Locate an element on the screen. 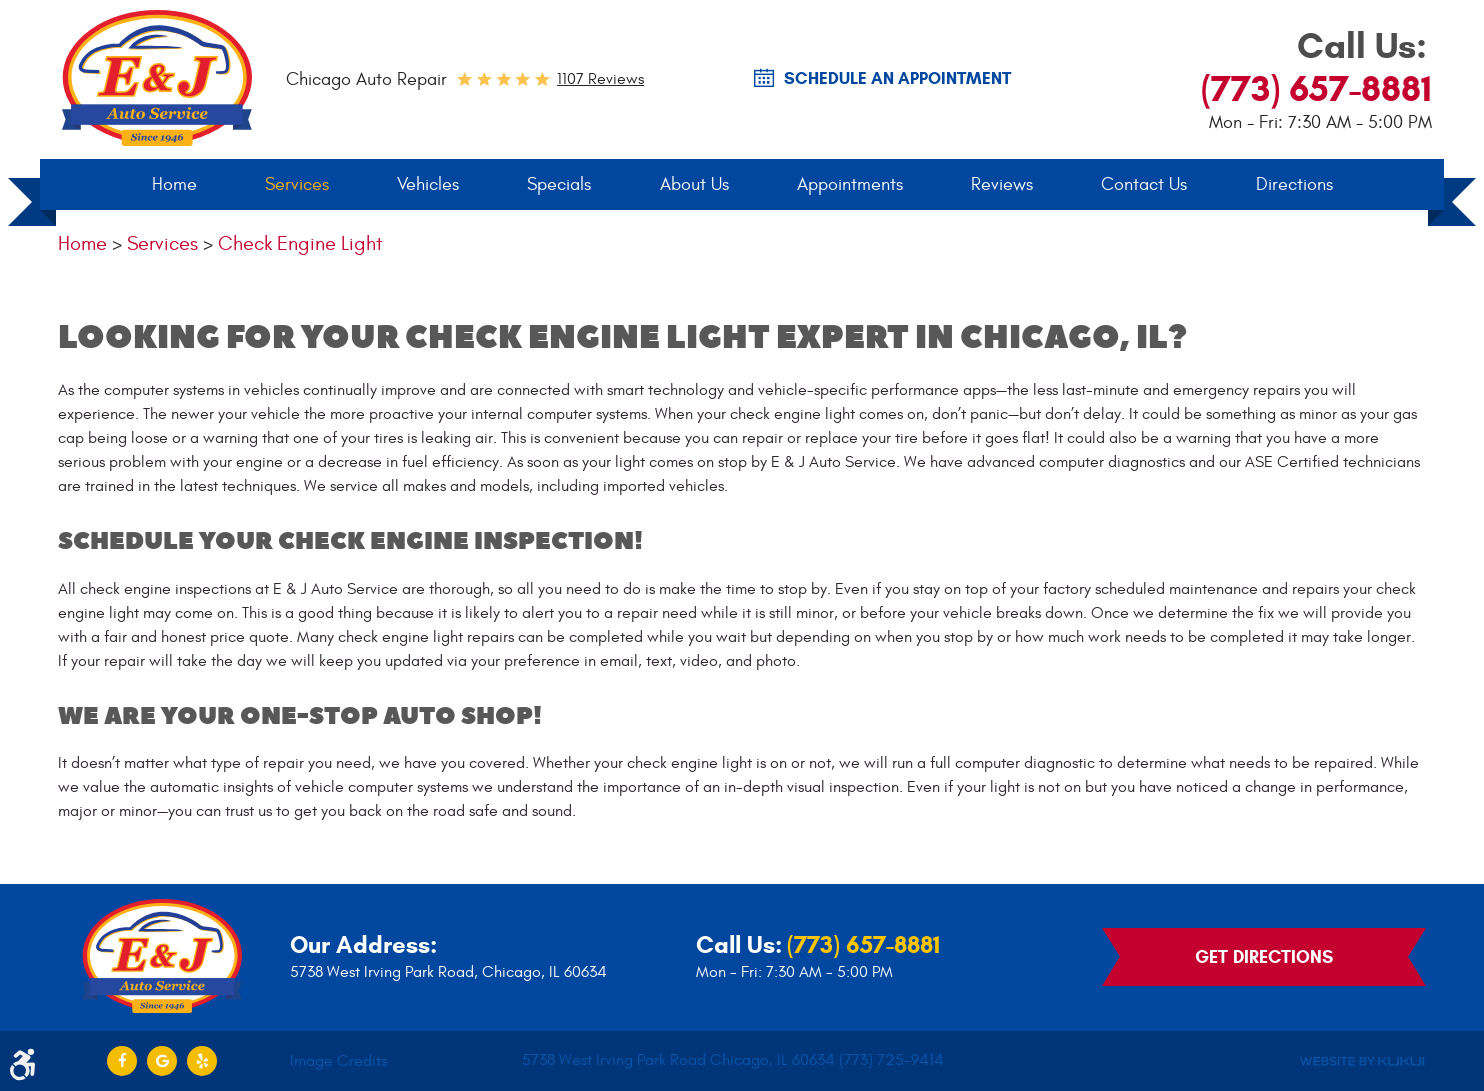 This screenshot has width=1484, height=1091. Google is located at coordinates (162, 1061).